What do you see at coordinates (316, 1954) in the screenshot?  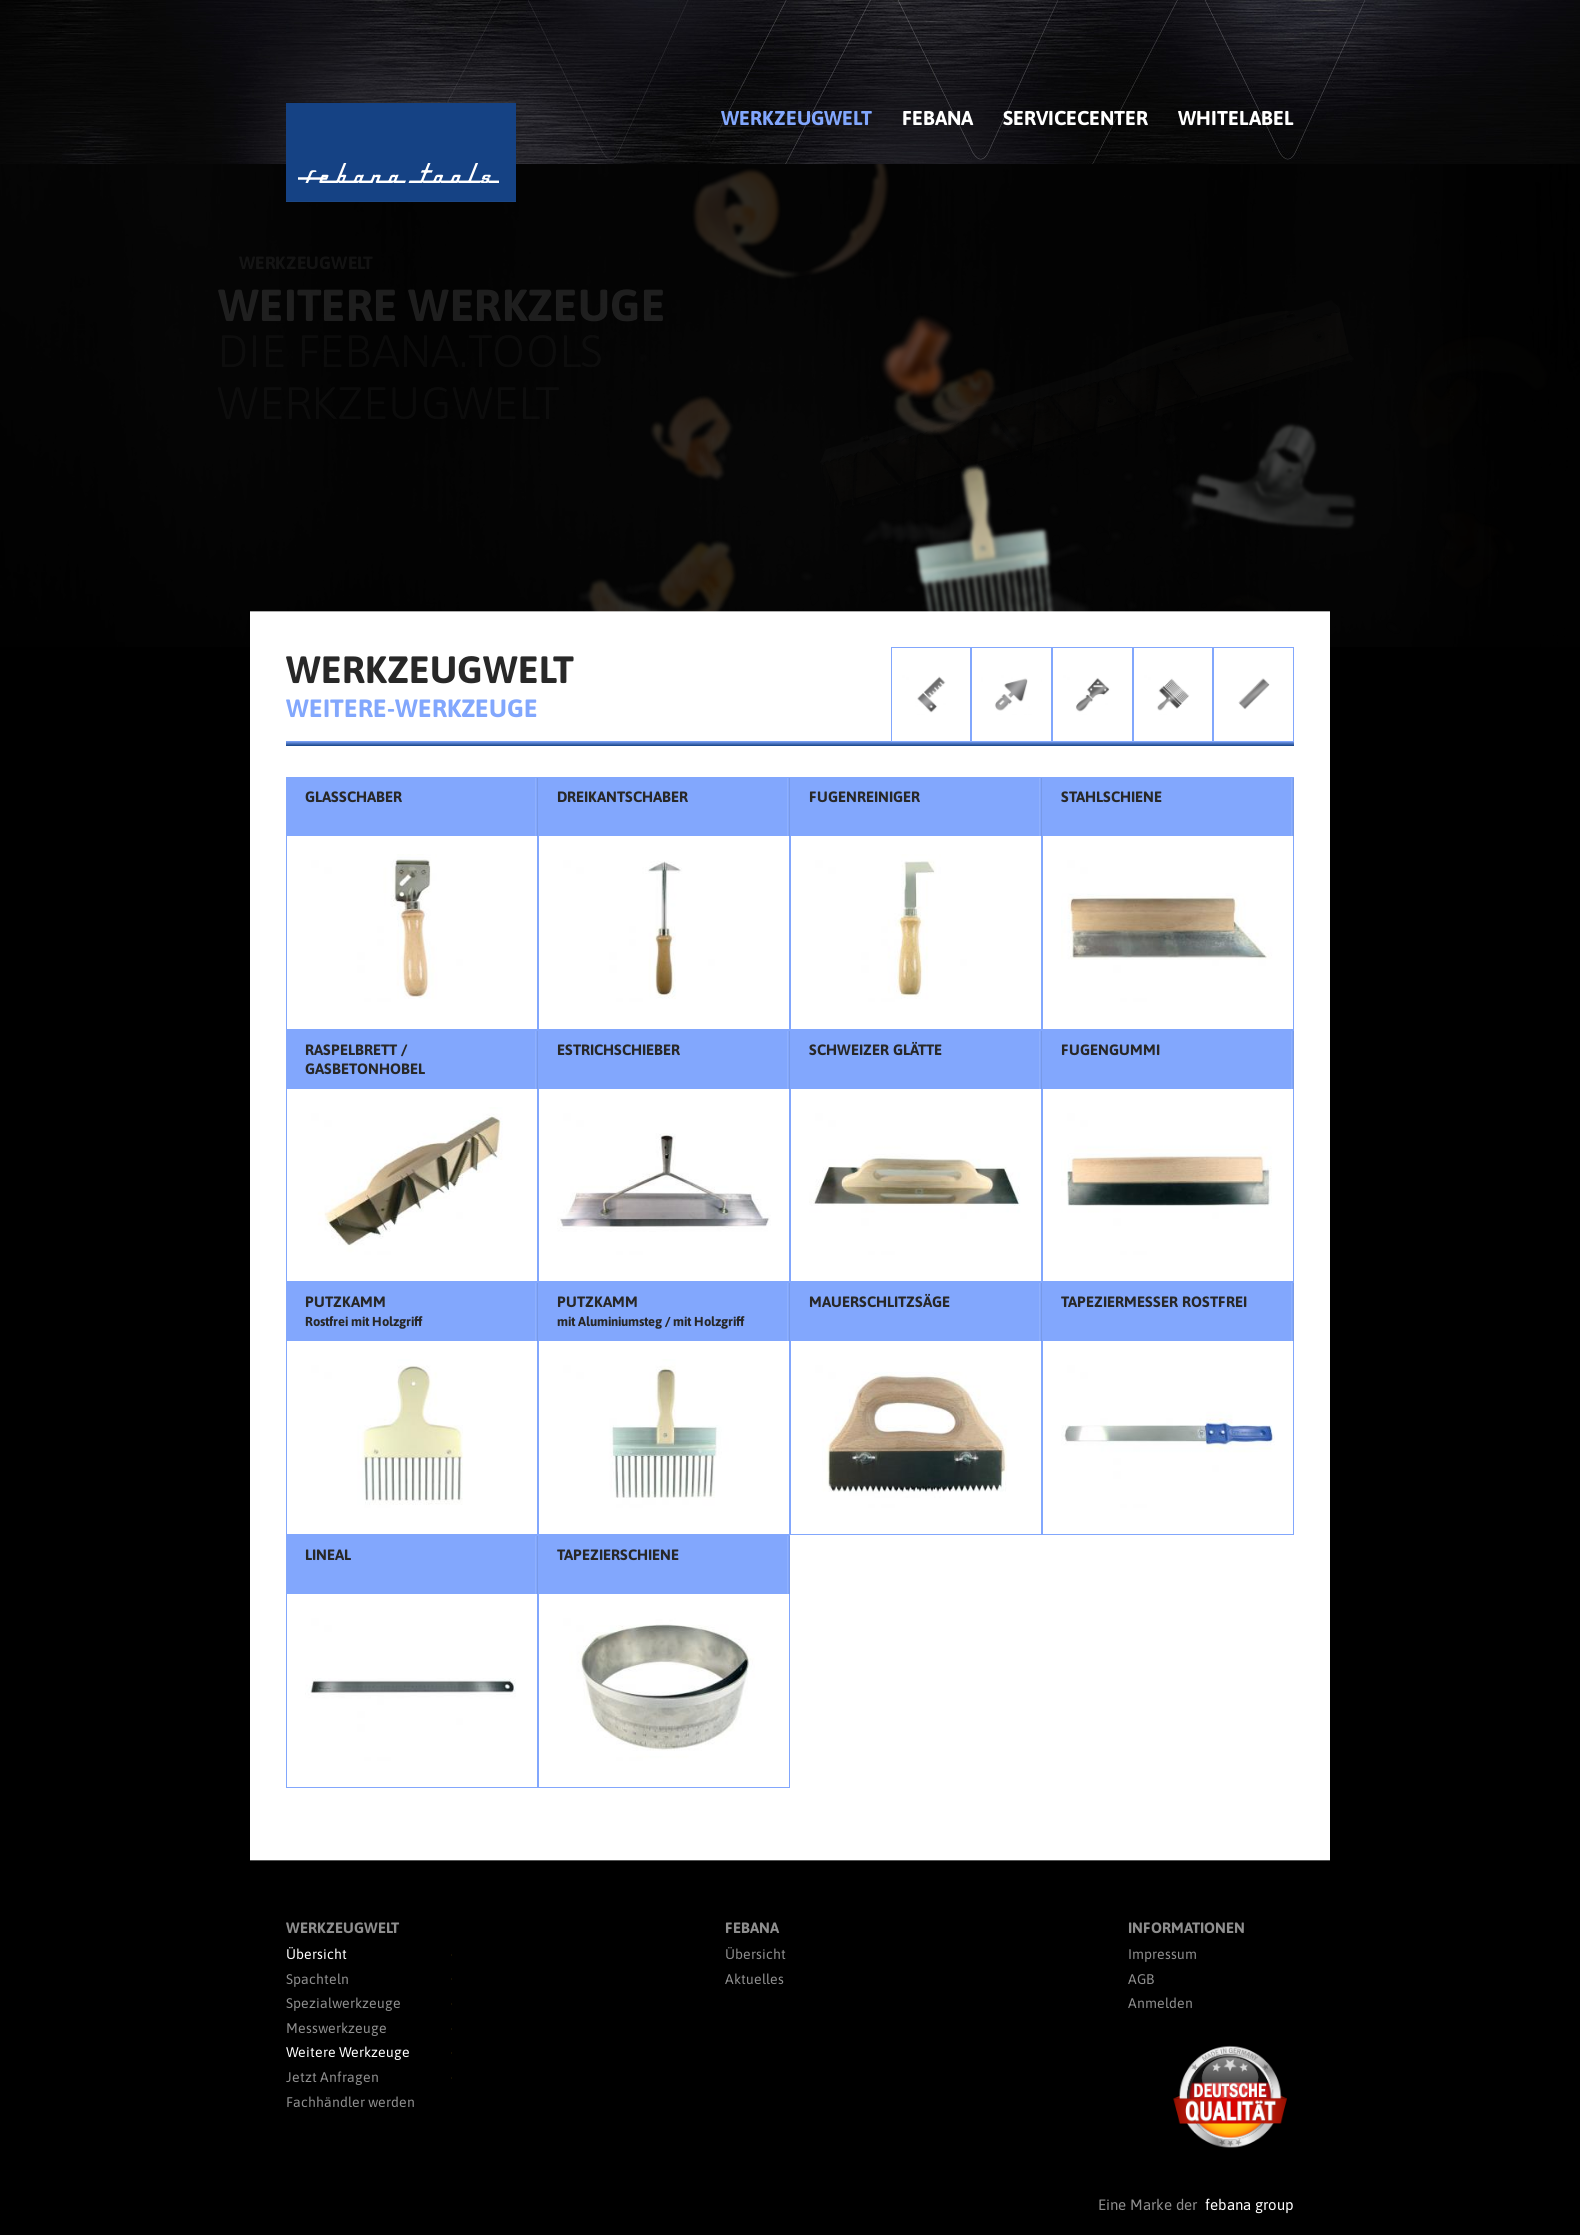 I see `Übersicht` at bounding box center [316, 1954].